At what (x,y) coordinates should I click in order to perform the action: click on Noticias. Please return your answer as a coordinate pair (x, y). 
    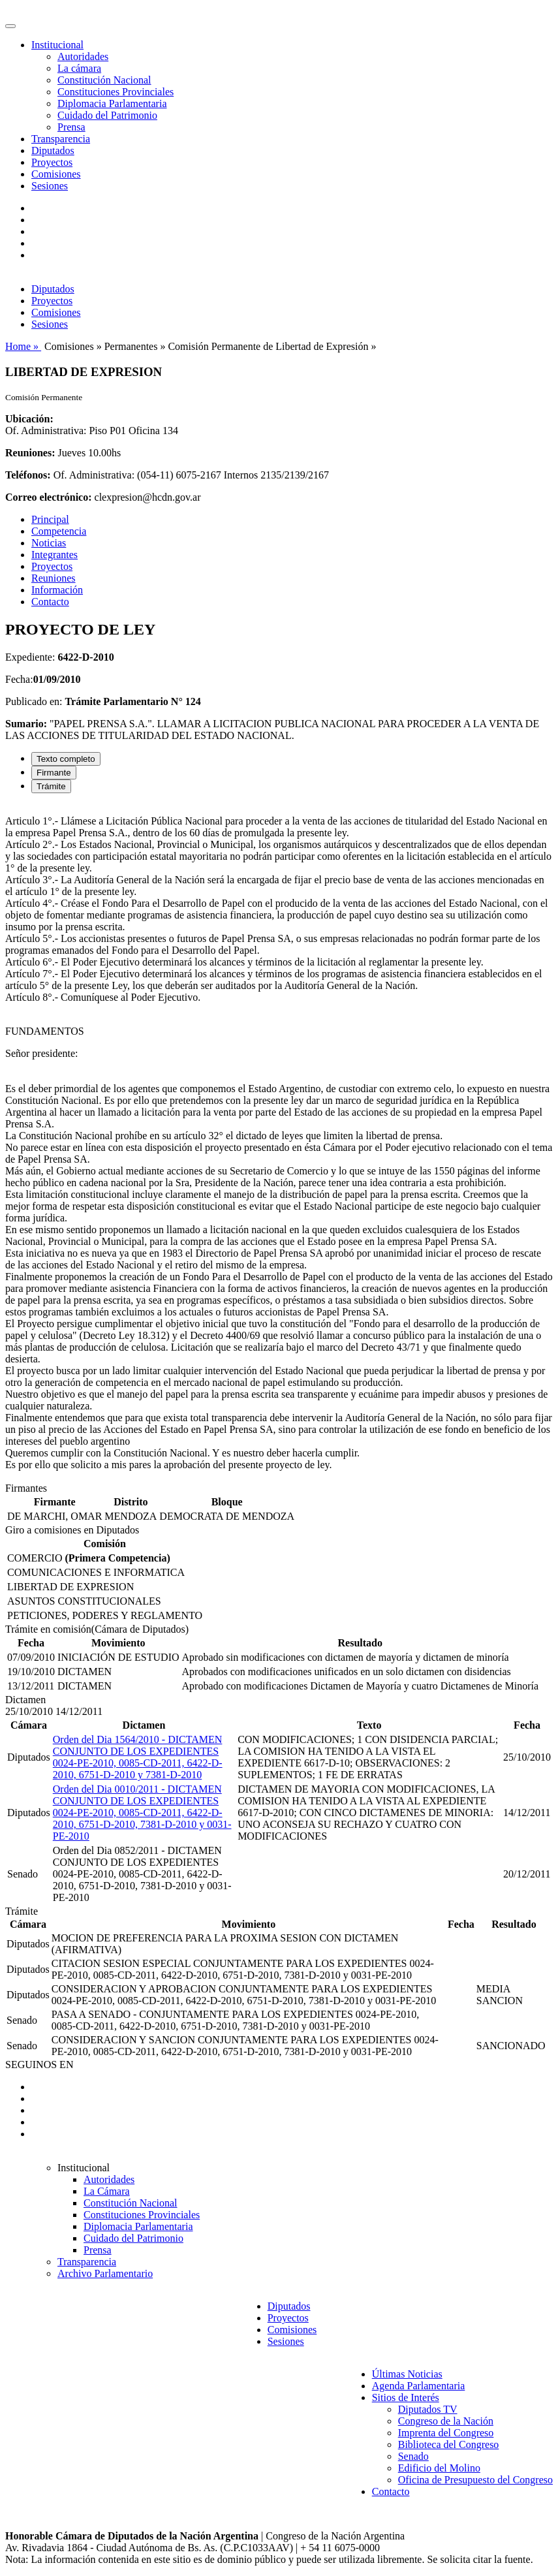
    Looking at the image, I should click on (48, 542).